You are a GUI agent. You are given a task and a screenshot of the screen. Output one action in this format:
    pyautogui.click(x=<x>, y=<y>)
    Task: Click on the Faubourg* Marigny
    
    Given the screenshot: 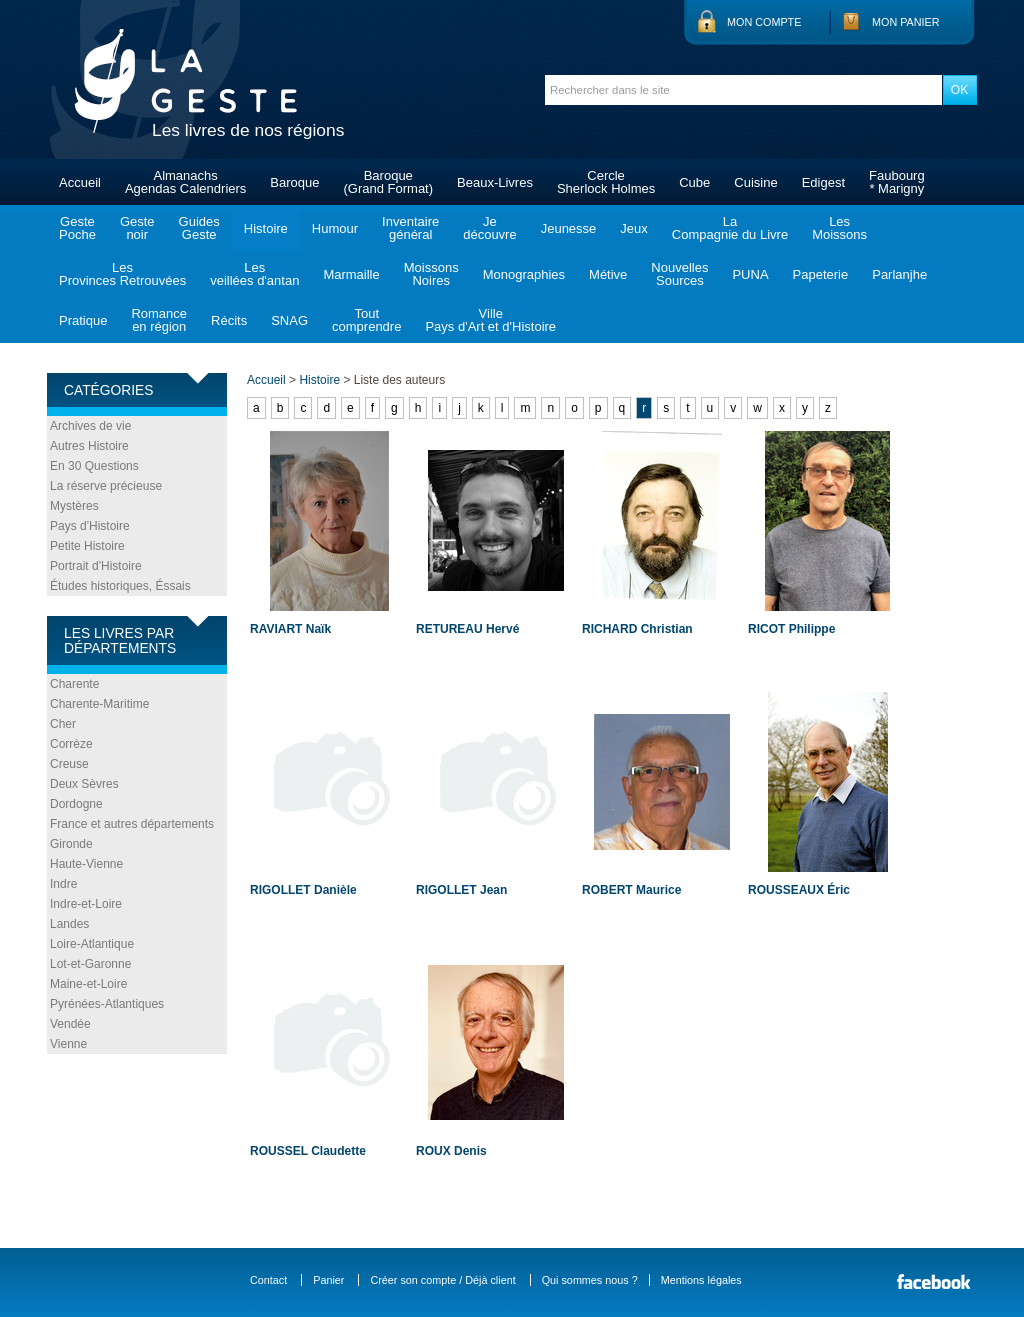 What is the action you would take?
    pyautogui.click(x=897, y=182)
    